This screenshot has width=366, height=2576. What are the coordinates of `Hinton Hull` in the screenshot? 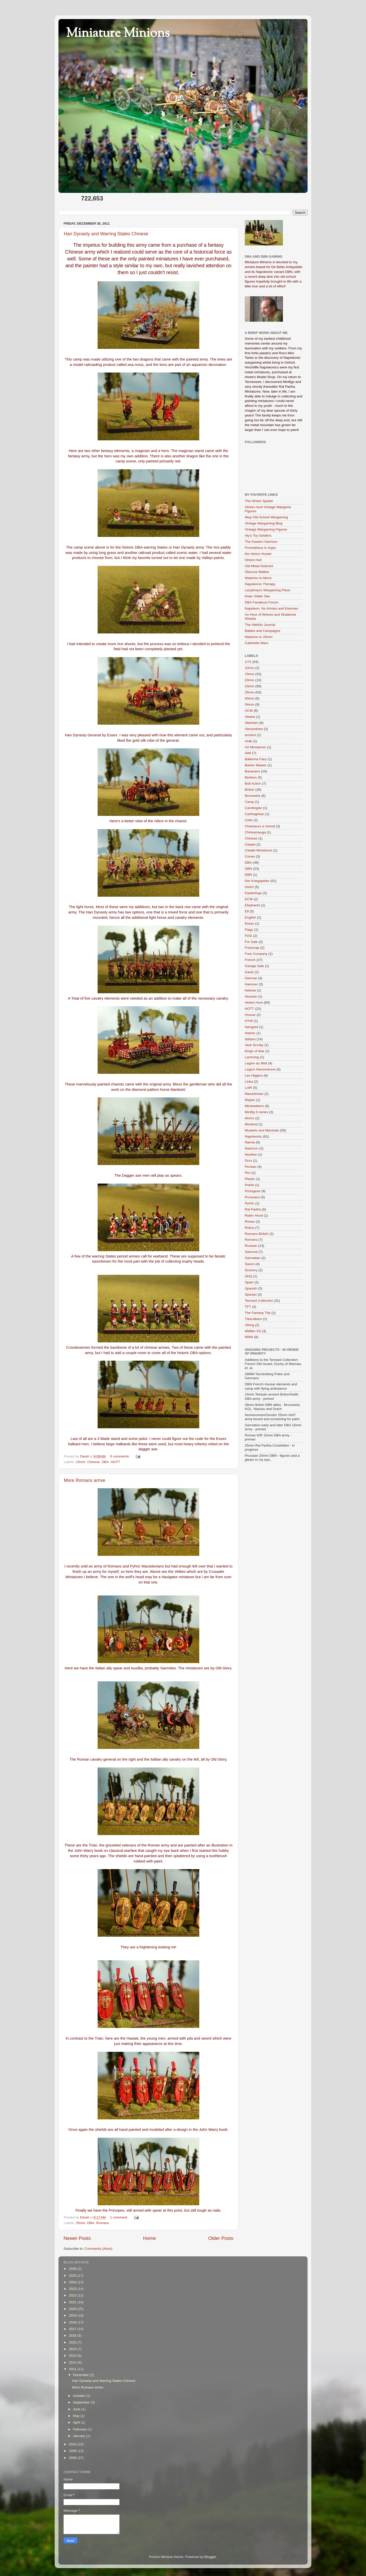 It's located at (253, 560).